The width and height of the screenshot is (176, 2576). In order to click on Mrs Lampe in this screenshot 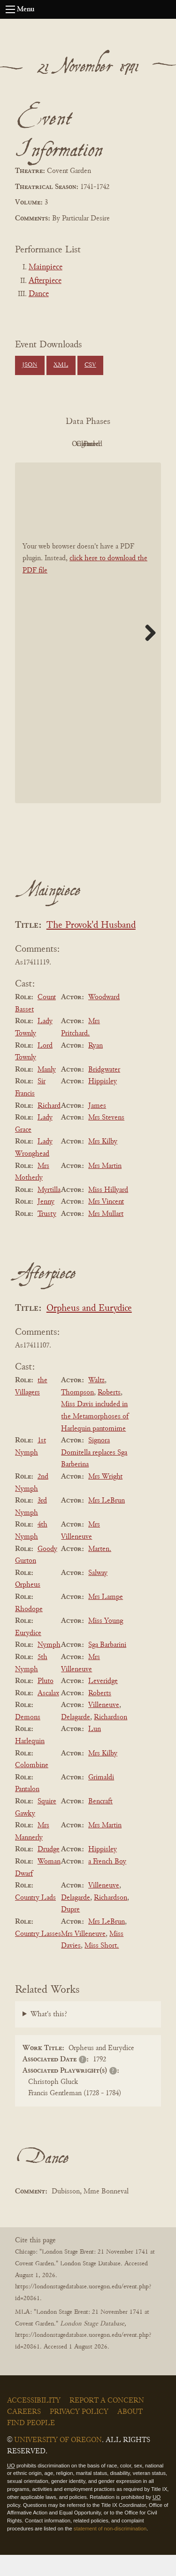, I will do `click(105, 1618)`.